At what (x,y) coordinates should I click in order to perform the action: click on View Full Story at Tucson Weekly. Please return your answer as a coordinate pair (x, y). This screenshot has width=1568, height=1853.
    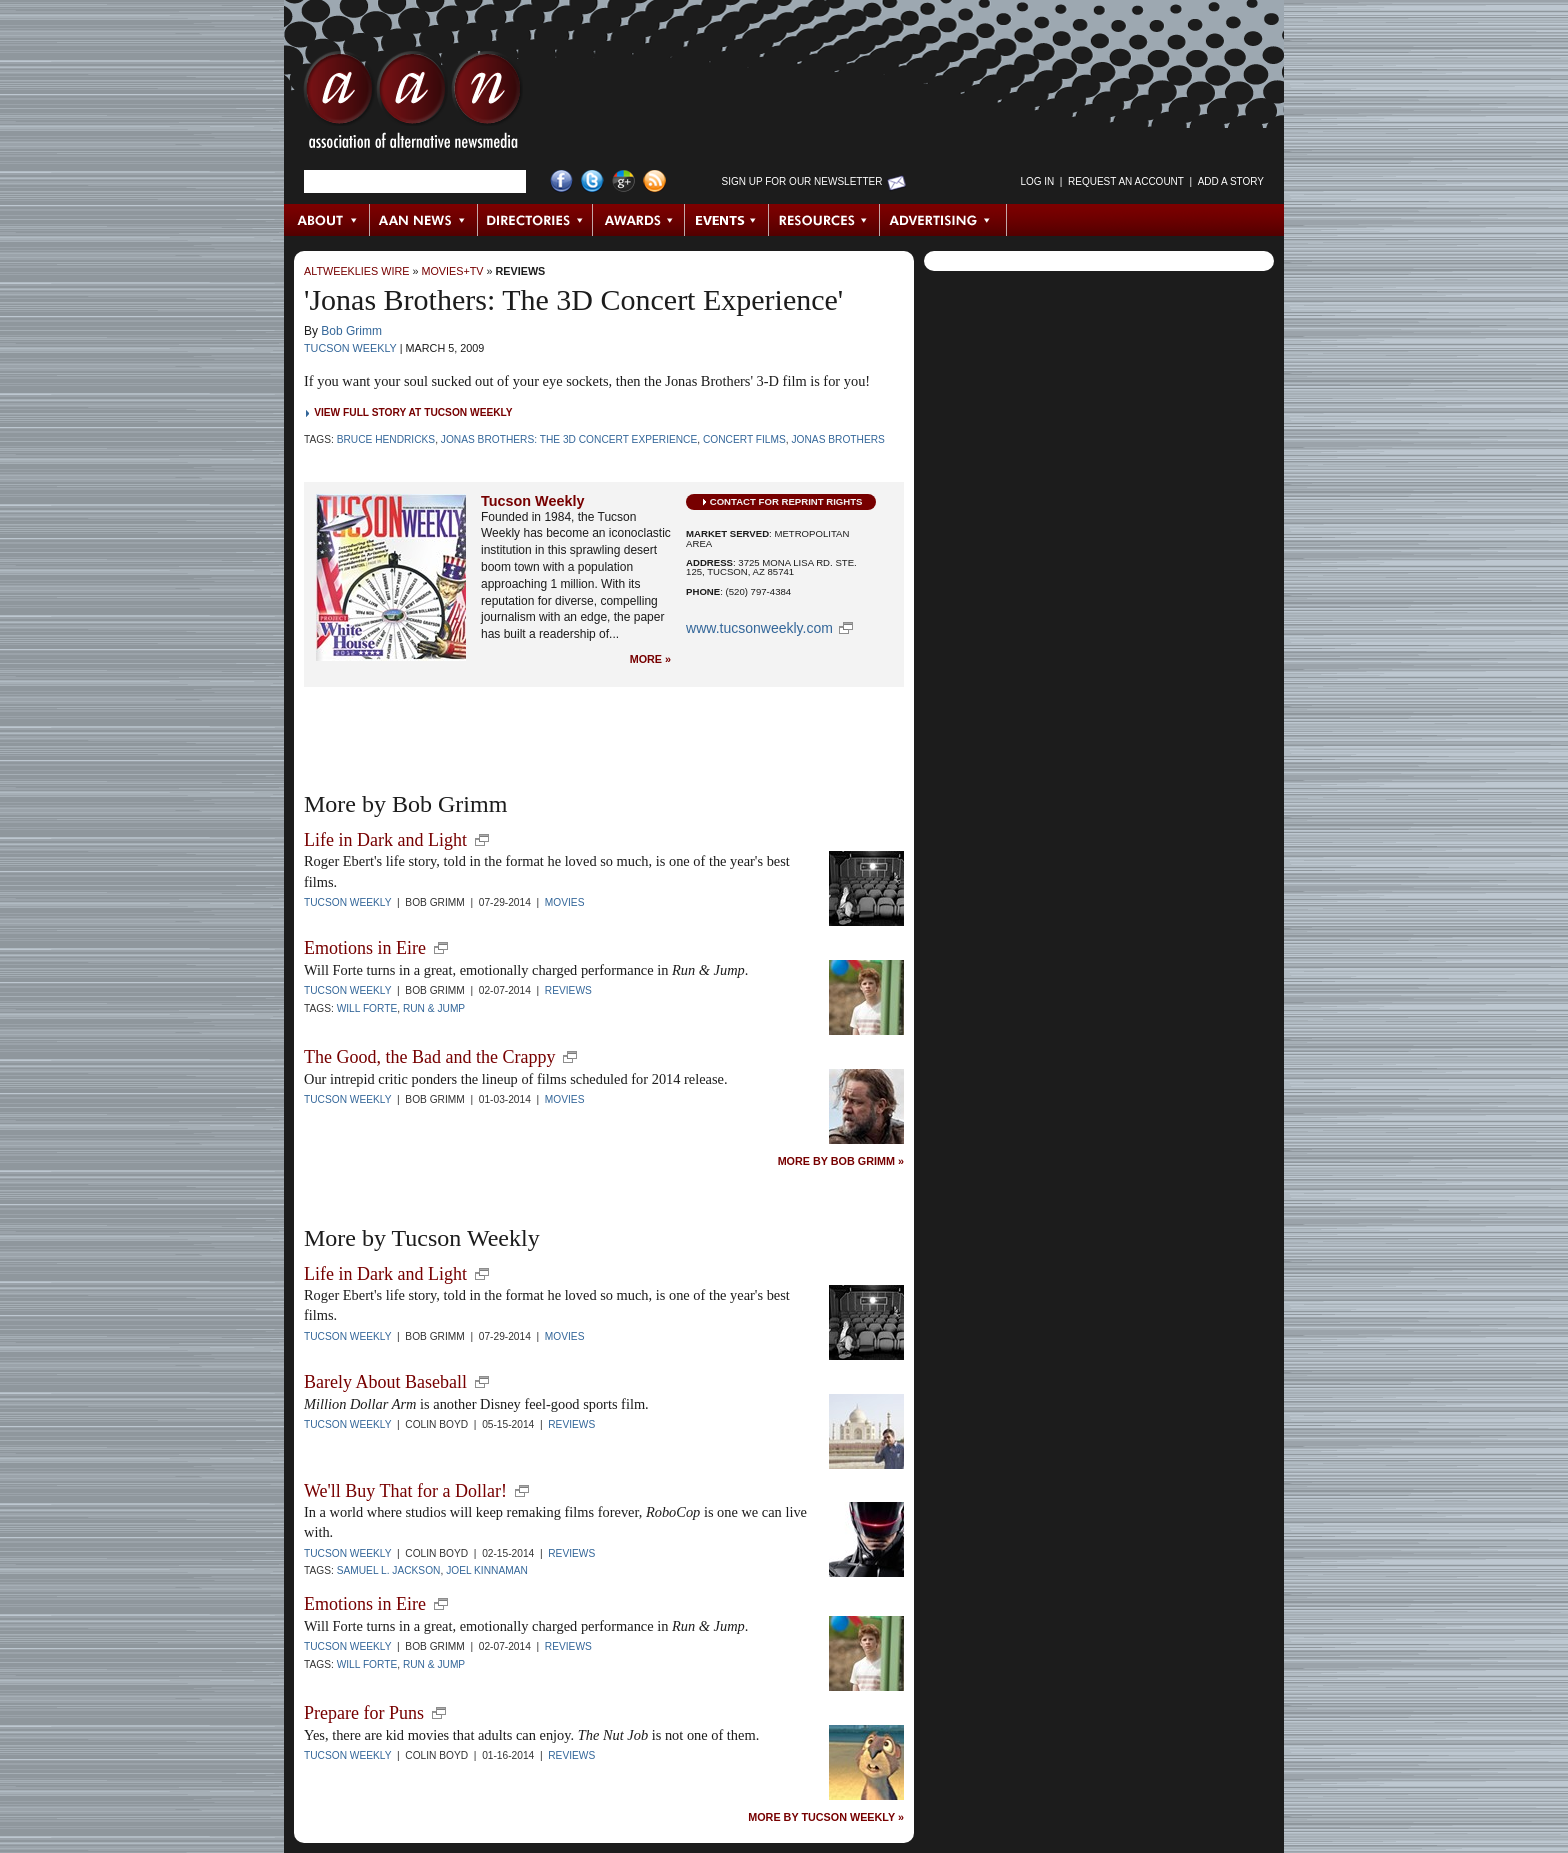
    Looking at the image, I should click on (413, 412).